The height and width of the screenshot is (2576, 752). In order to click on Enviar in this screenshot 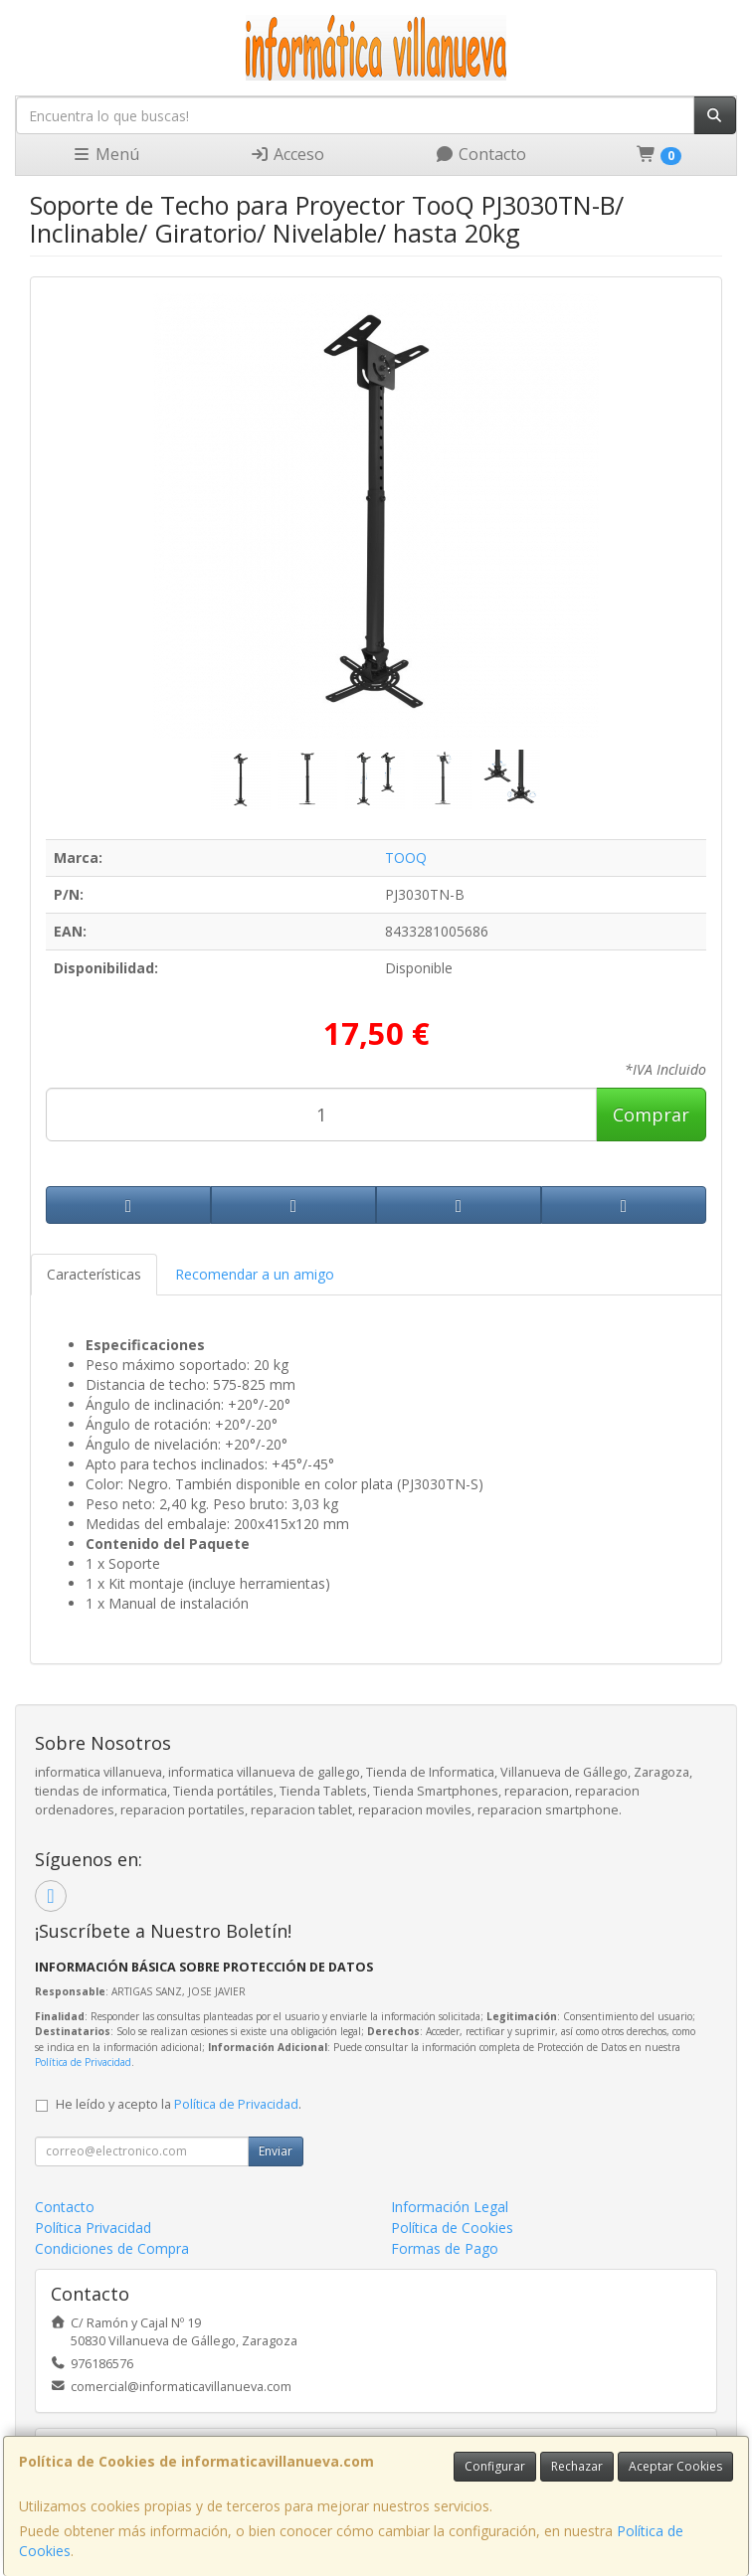, I will do `click(275, 2151)`.